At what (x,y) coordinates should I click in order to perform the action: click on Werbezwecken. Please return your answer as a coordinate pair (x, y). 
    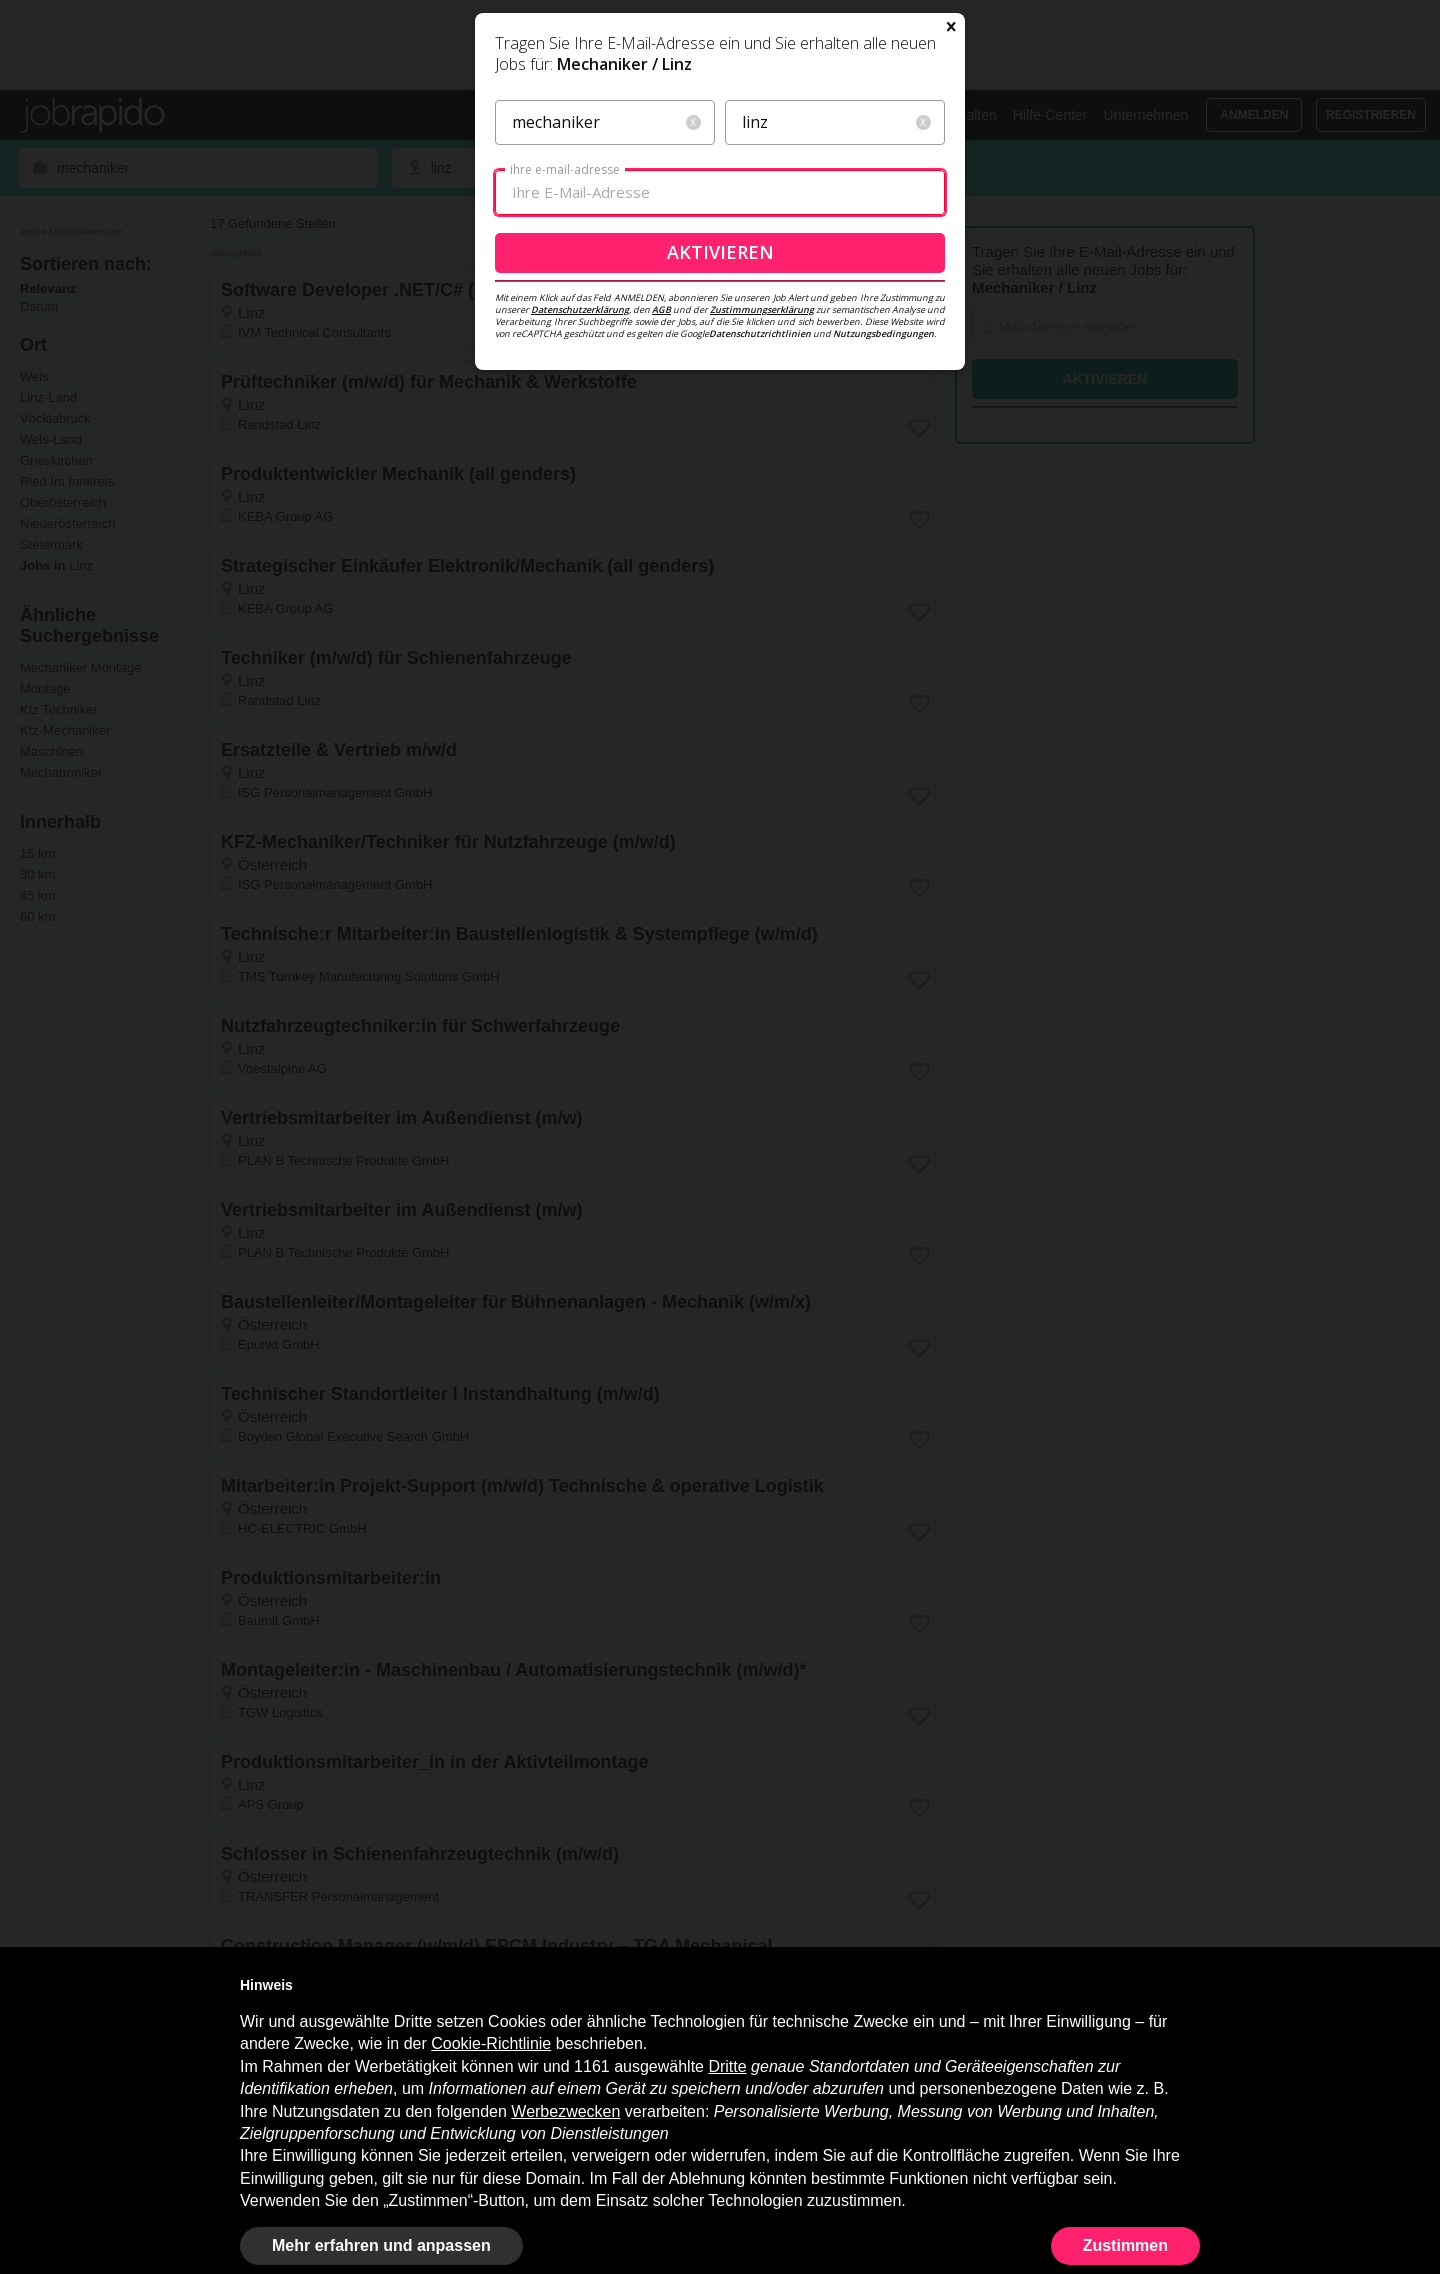
    Looking at the image, I should click on (565, 2111).